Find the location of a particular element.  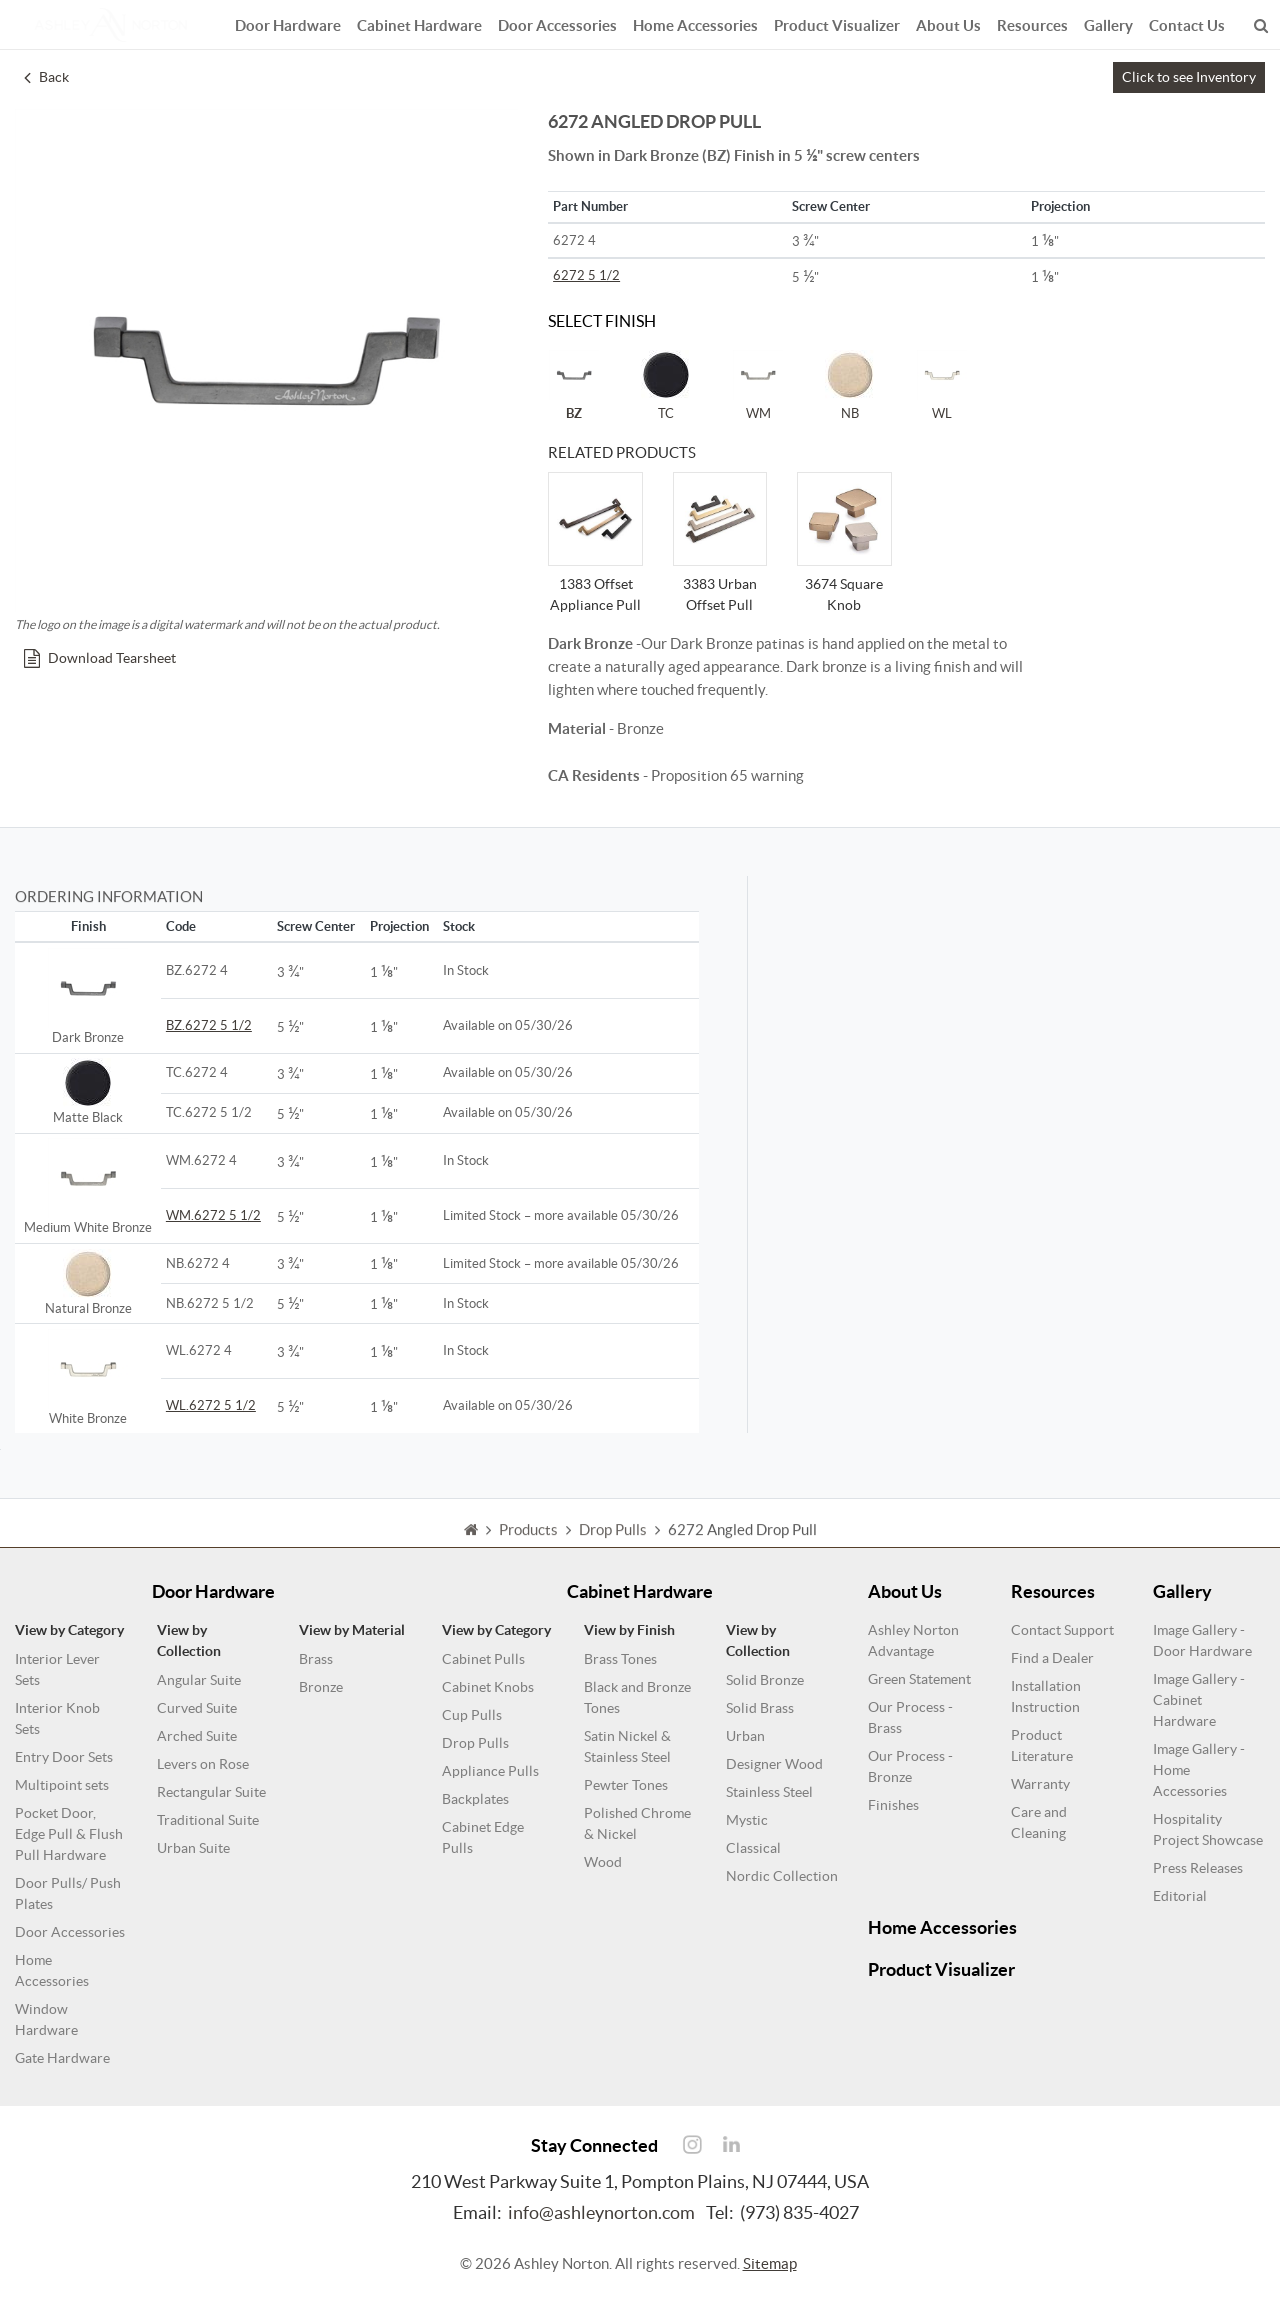

Solid Brass is located at coordinates (760, 1708).